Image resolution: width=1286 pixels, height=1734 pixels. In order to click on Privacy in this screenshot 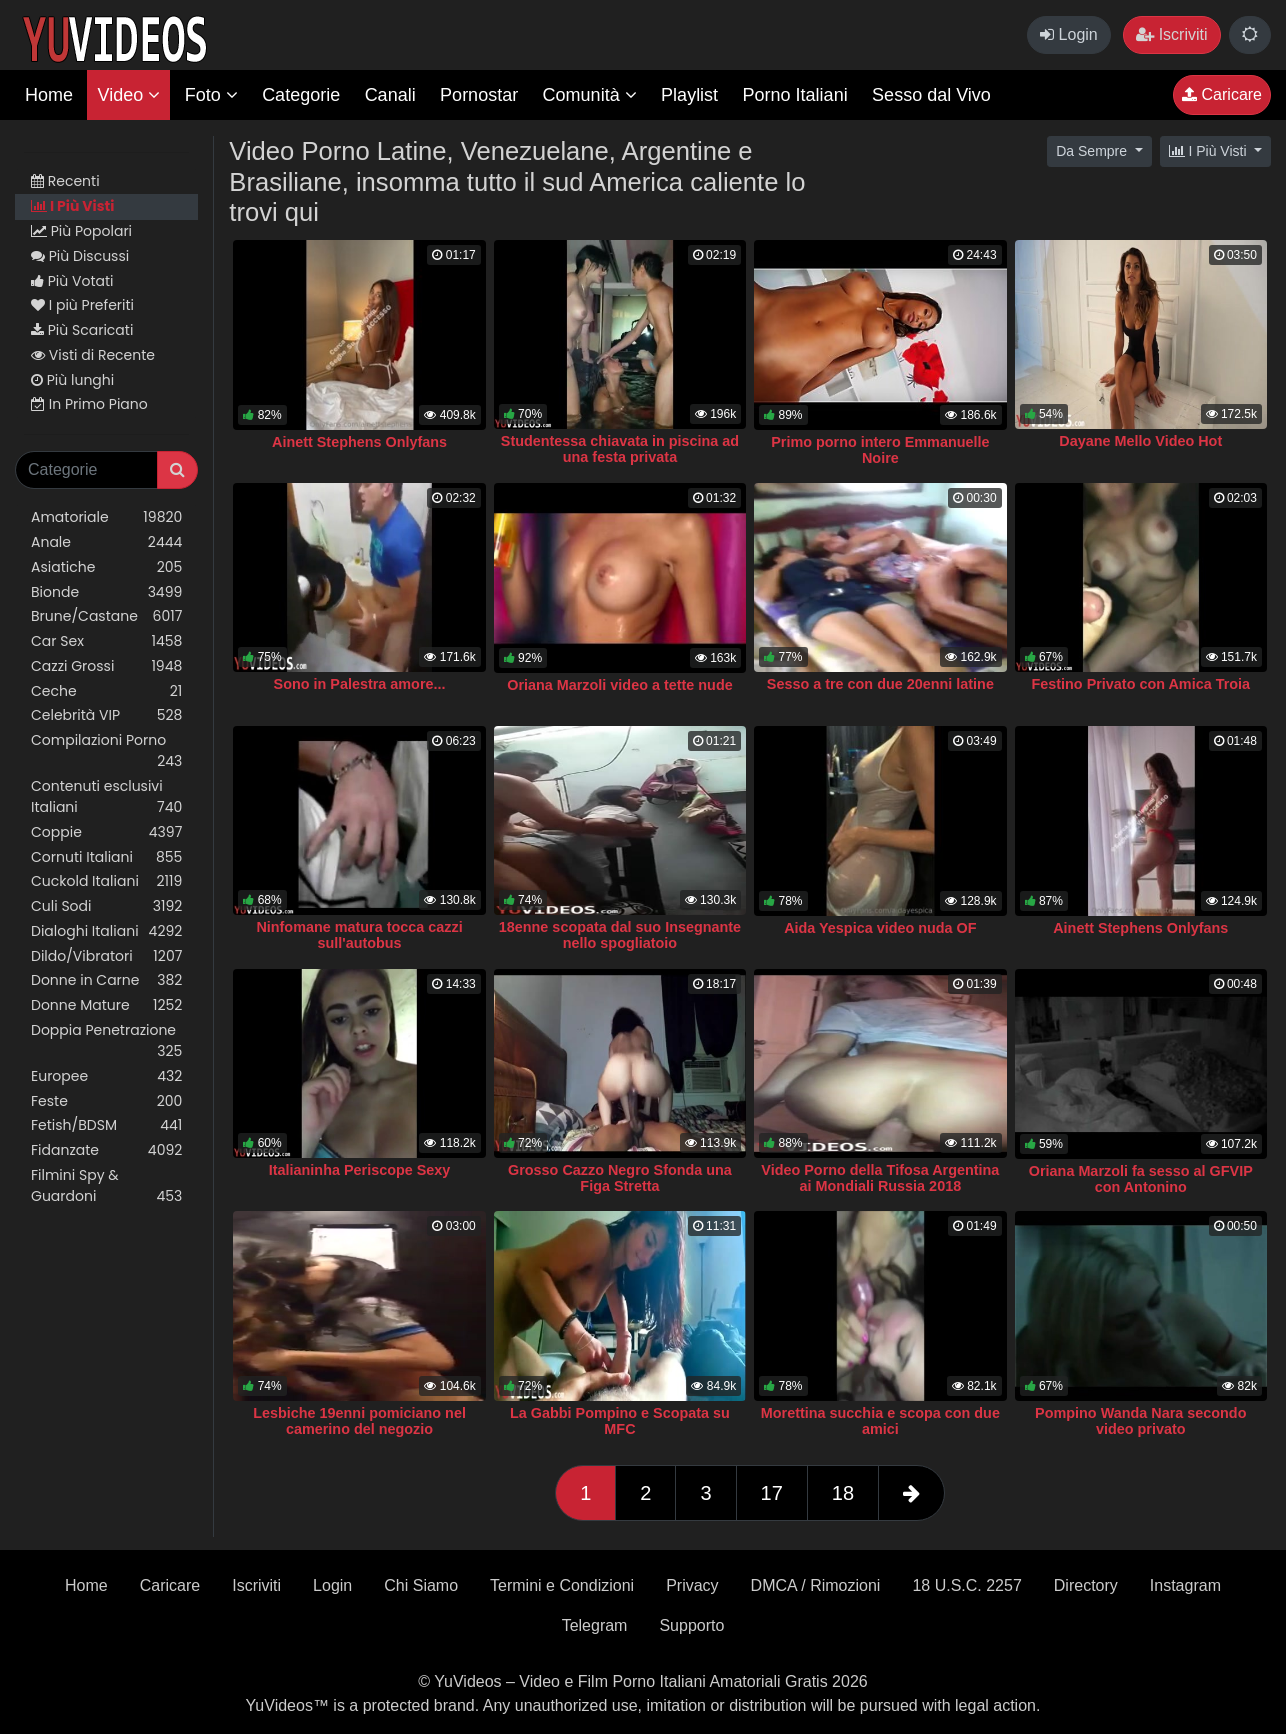, I will do `click(692, 1585)`.